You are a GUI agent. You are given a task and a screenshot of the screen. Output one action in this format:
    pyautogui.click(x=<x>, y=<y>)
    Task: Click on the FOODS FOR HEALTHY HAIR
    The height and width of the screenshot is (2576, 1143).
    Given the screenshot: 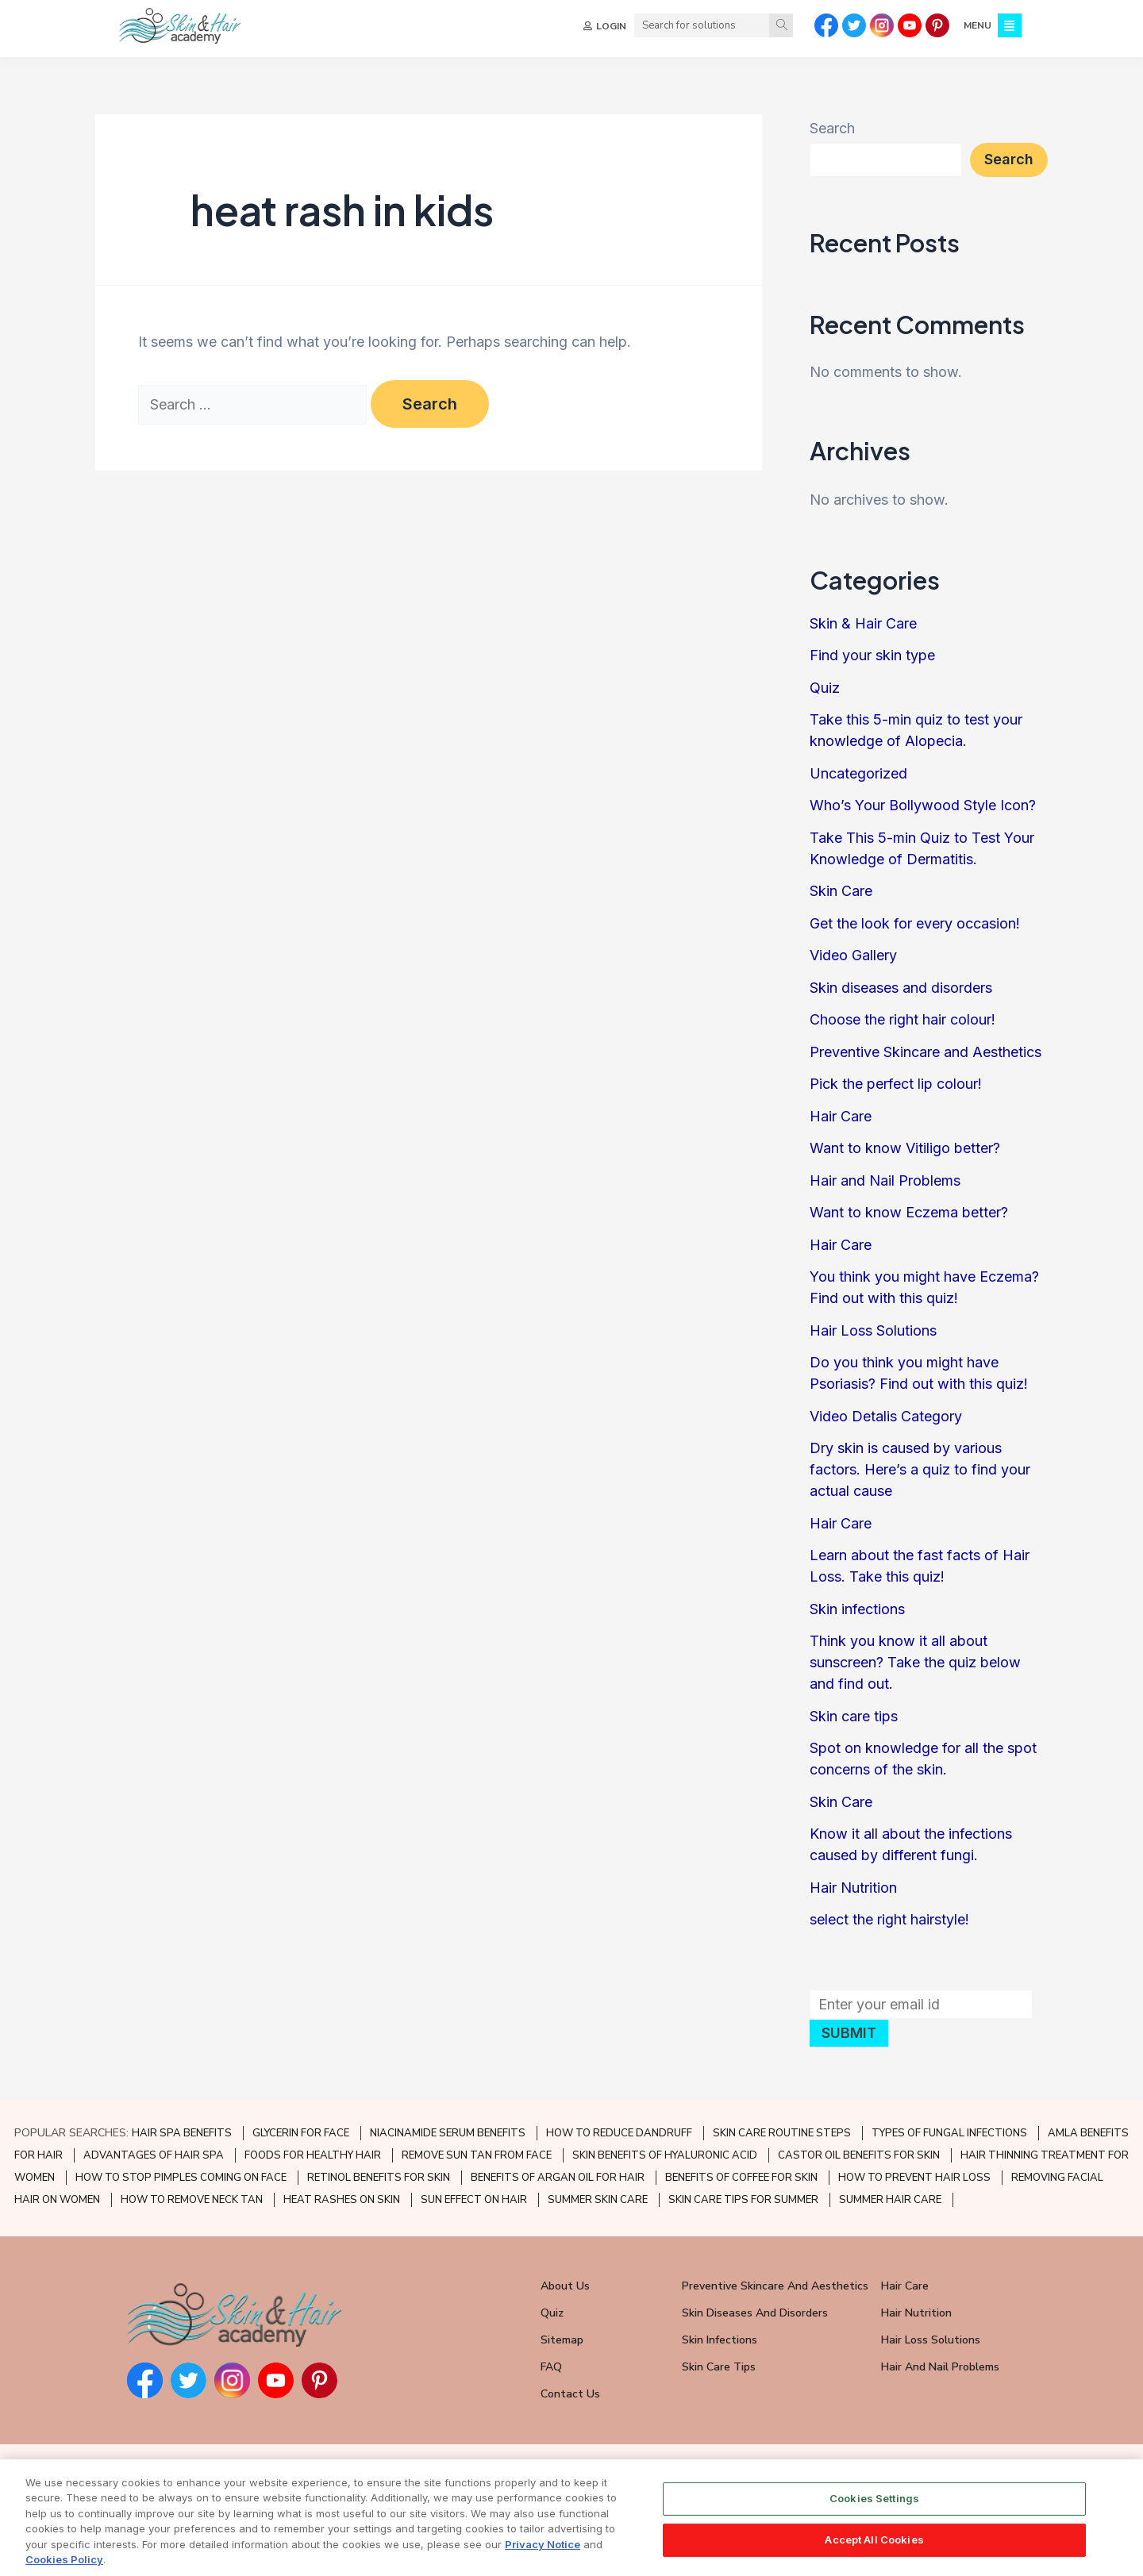 What is the action you would take?
    pyautogui.click(x=312, y=2155)
    